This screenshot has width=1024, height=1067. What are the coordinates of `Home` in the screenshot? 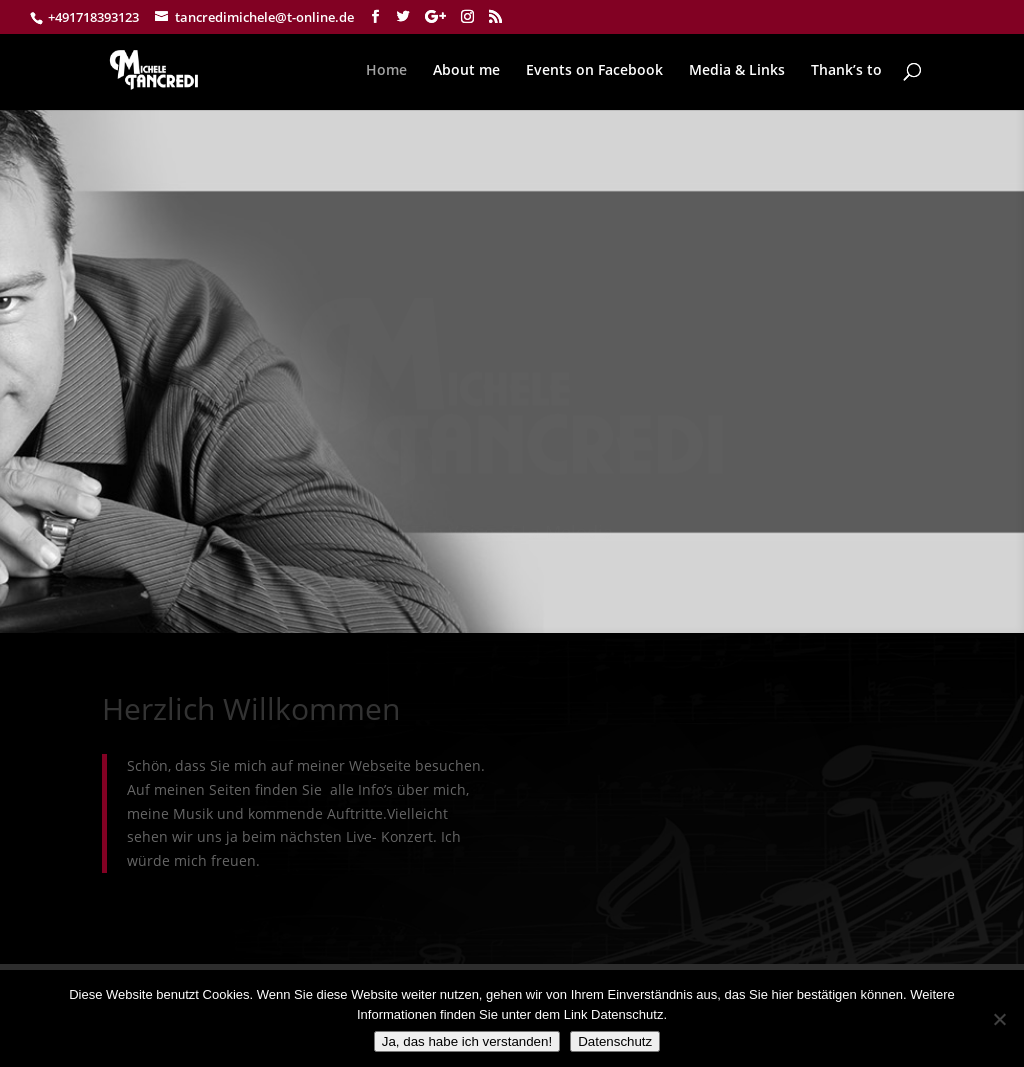 It's located at (386, 71).